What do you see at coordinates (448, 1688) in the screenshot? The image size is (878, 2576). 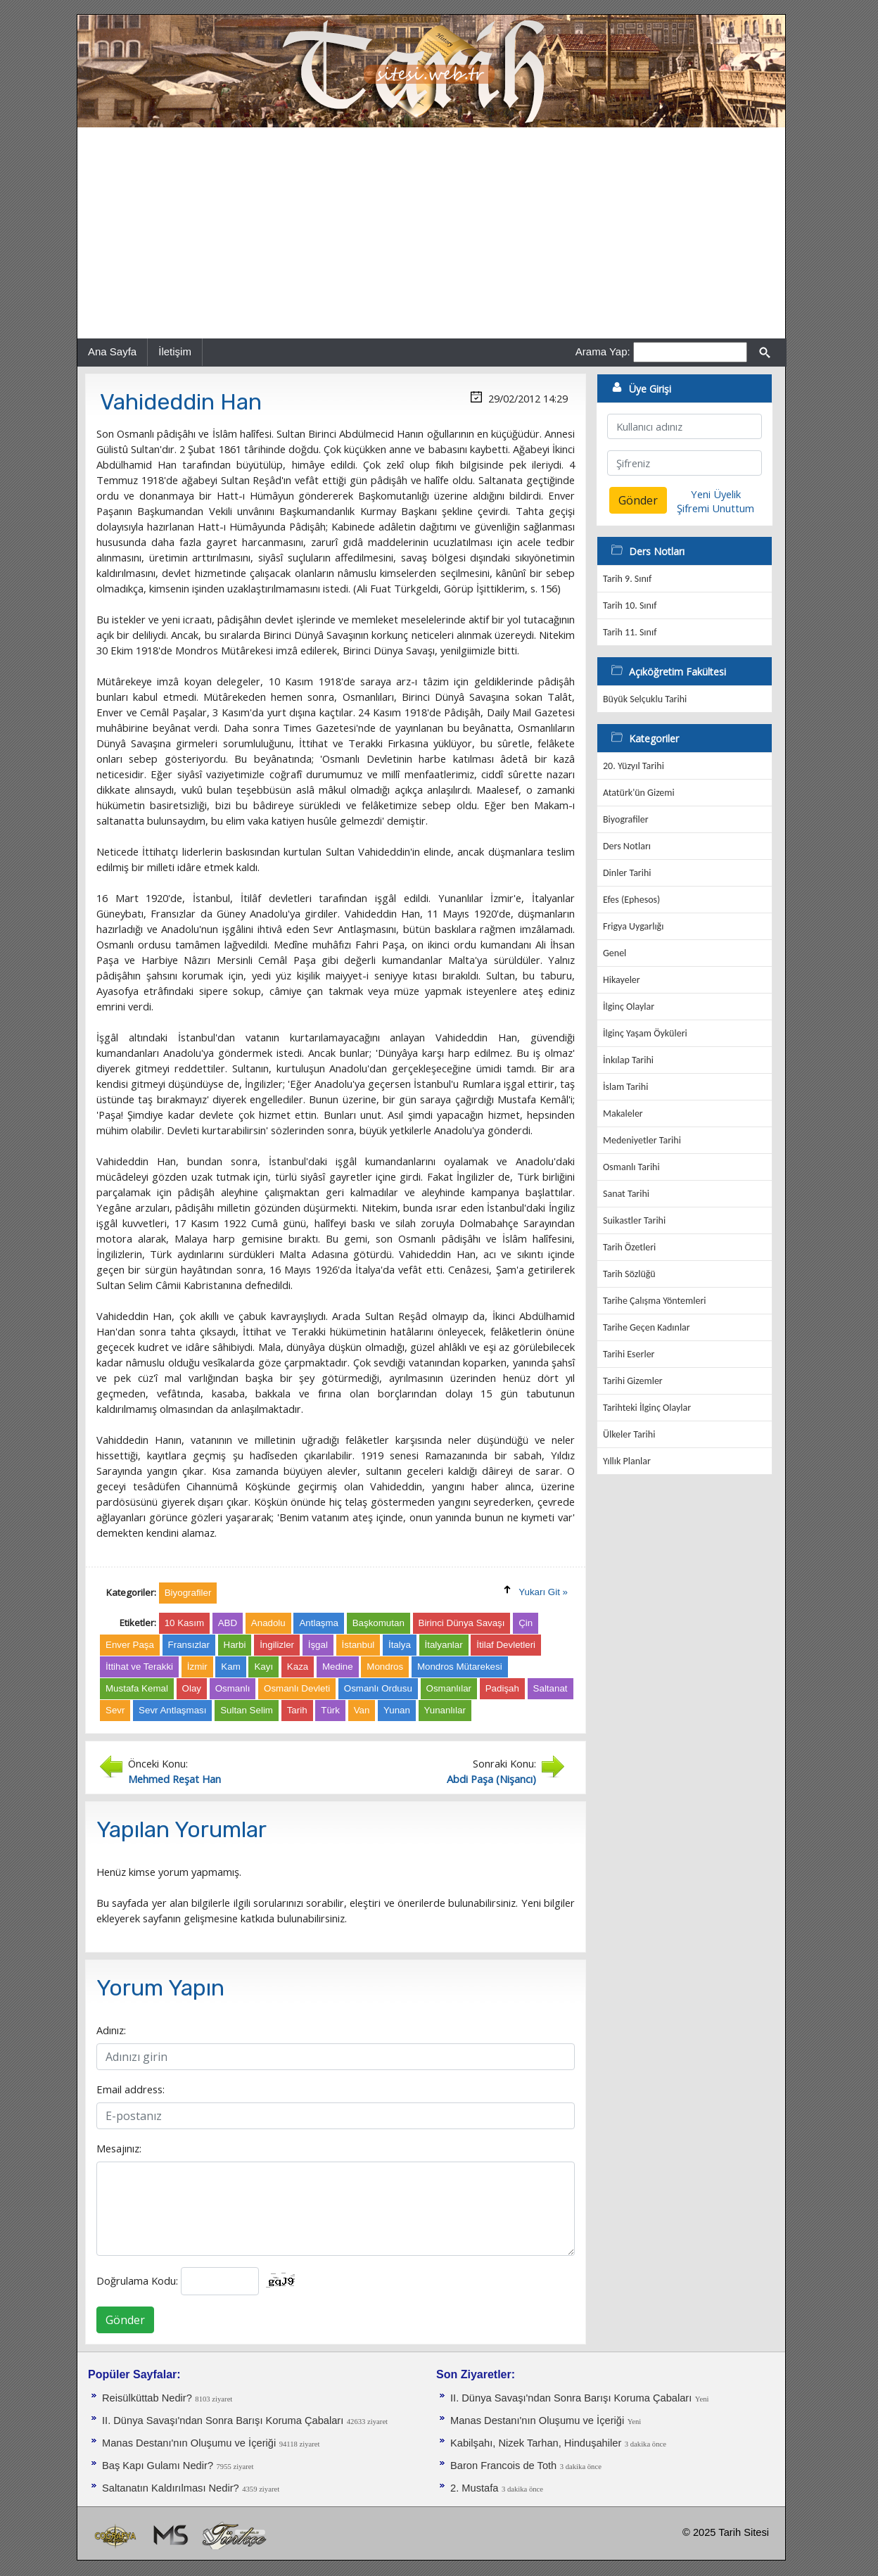 I see `Osmanlılar` at bounding box center [448, 1688].